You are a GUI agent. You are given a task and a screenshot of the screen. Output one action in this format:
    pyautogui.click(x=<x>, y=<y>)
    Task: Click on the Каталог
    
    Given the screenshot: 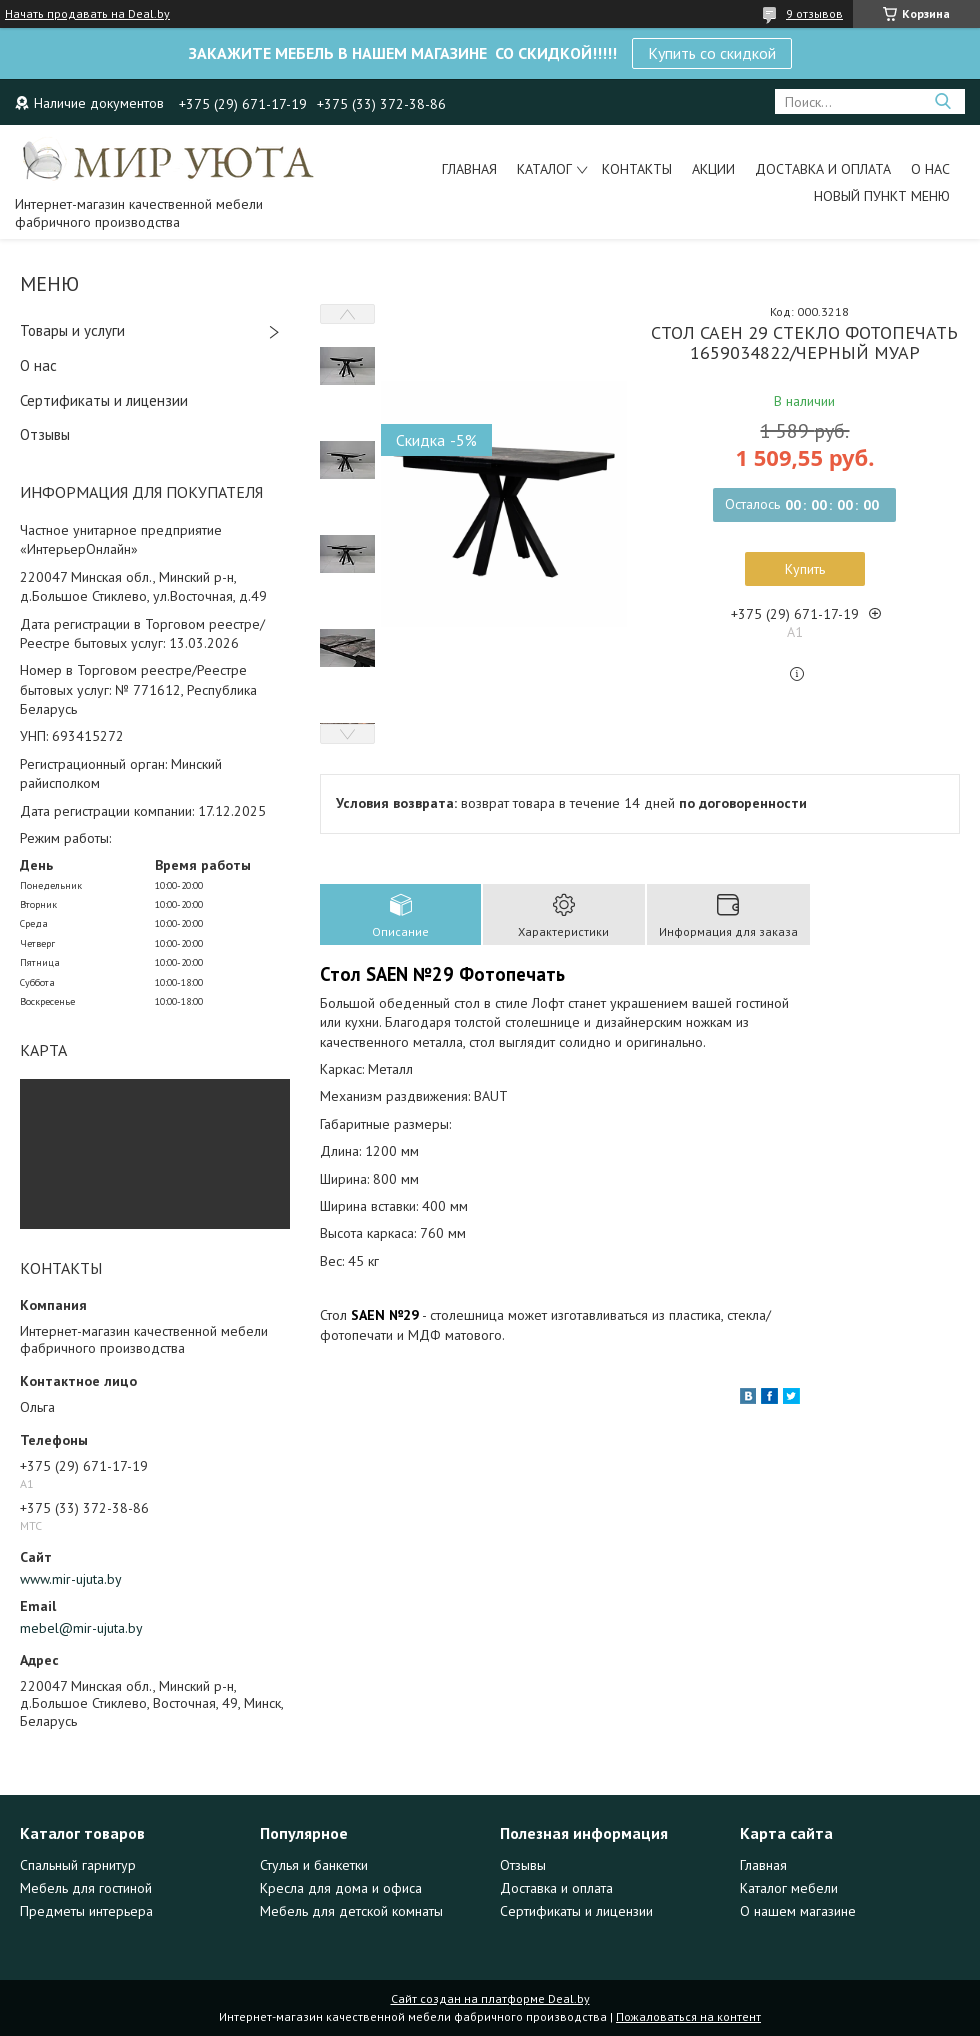 What is the action you would take?
    pyautogui.click(x=544, y=169)
    